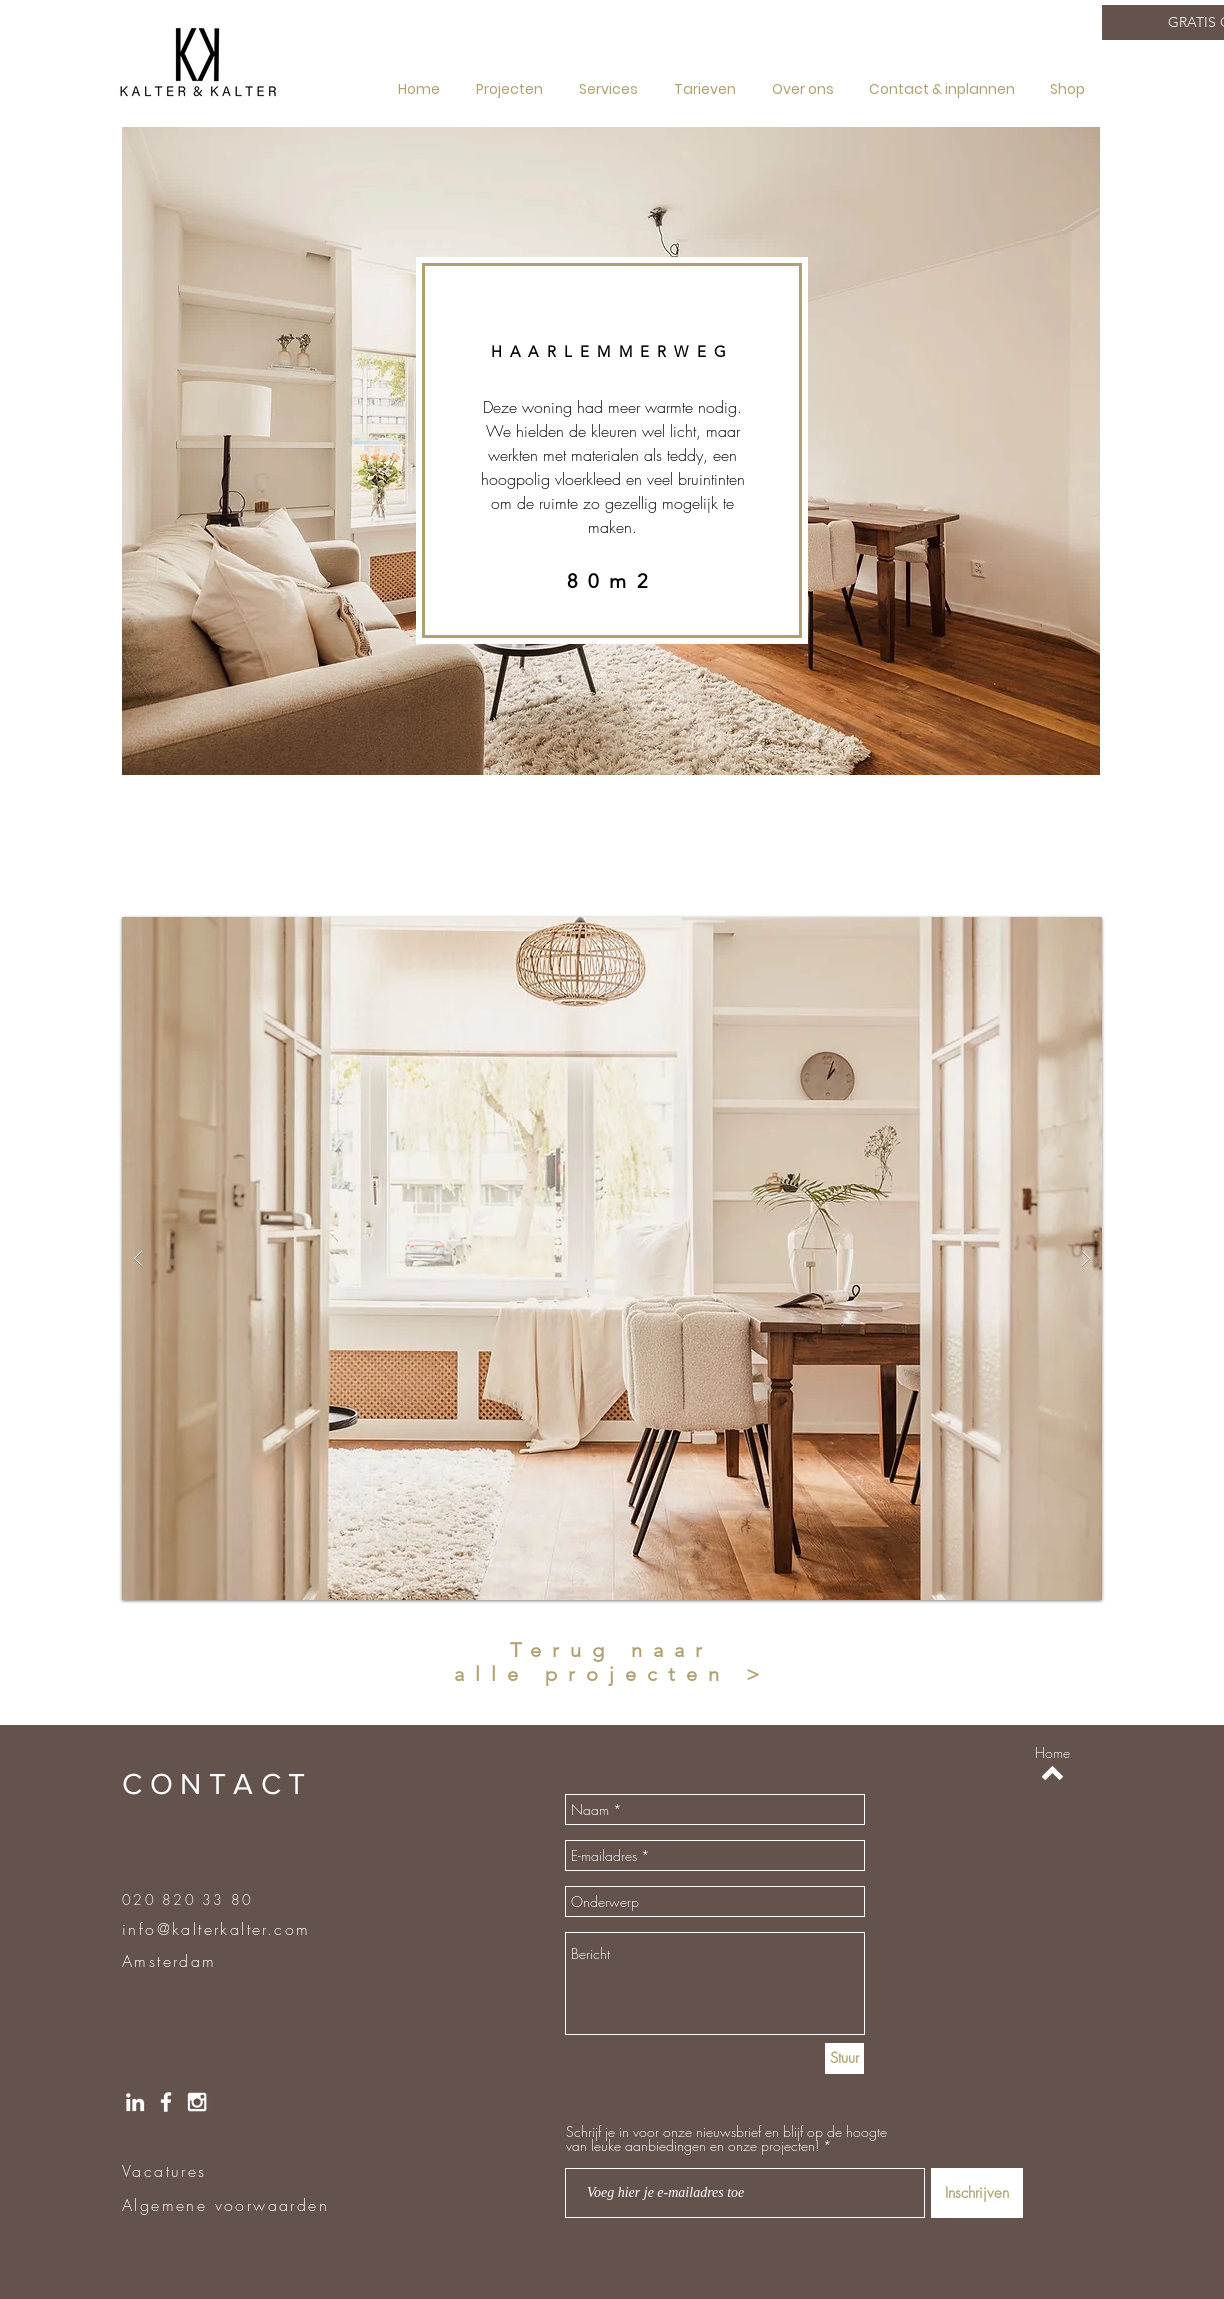 The height and width of the screenshot is (2299, 1224). I want to click on [LinkedIN], so click(135, 2102).